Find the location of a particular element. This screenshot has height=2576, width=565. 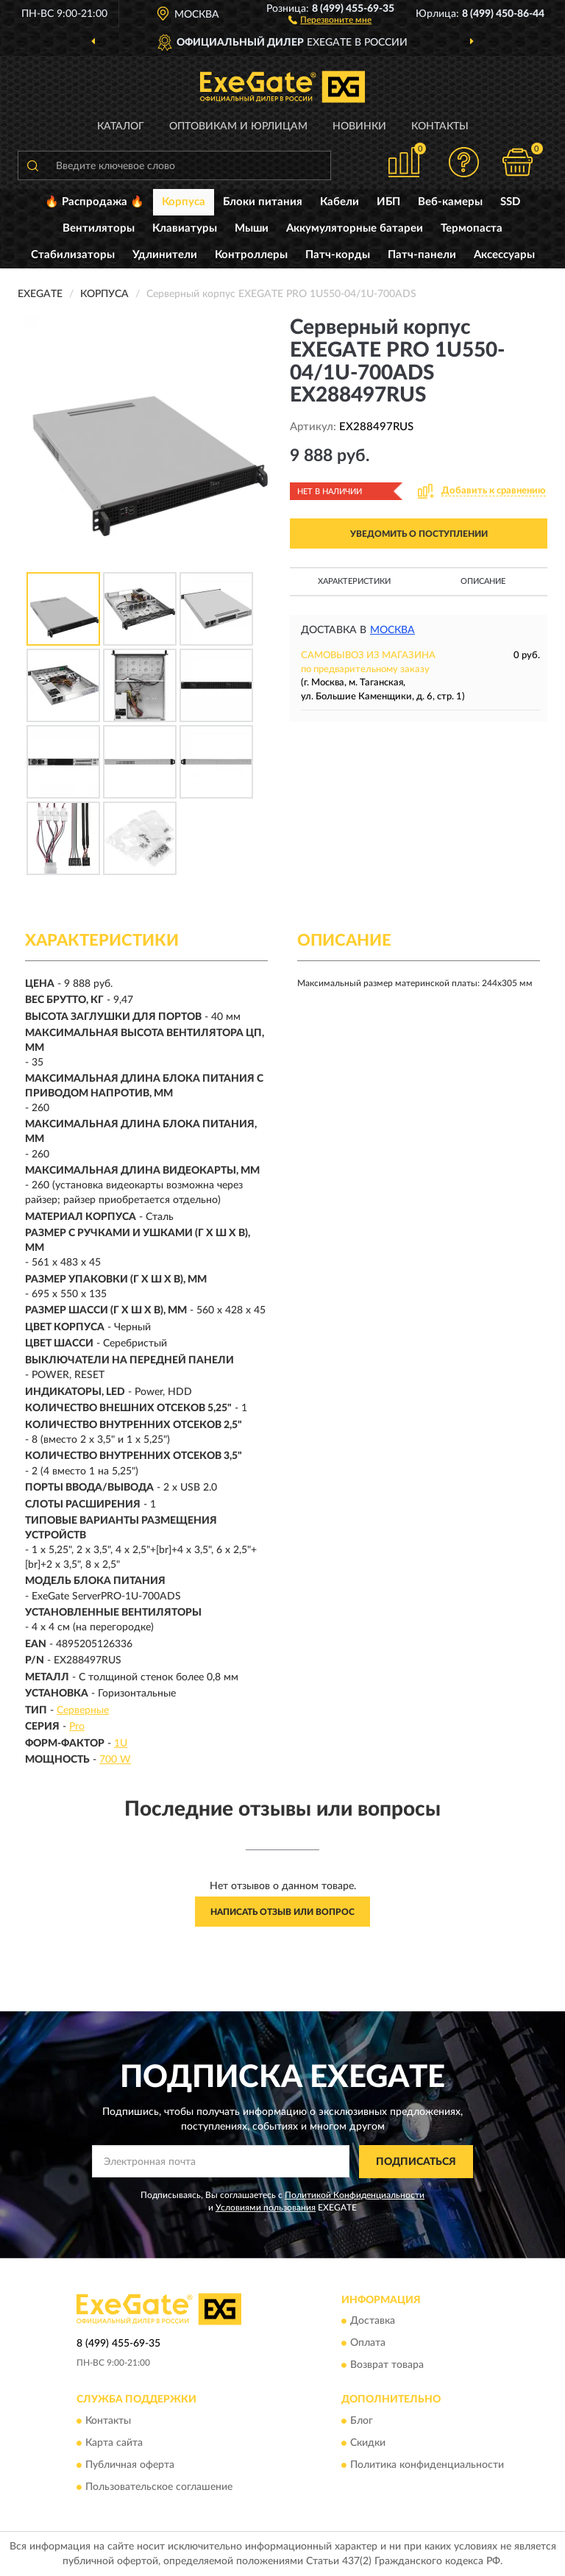

Условиями пользования is located at coordinates (266, 2207).